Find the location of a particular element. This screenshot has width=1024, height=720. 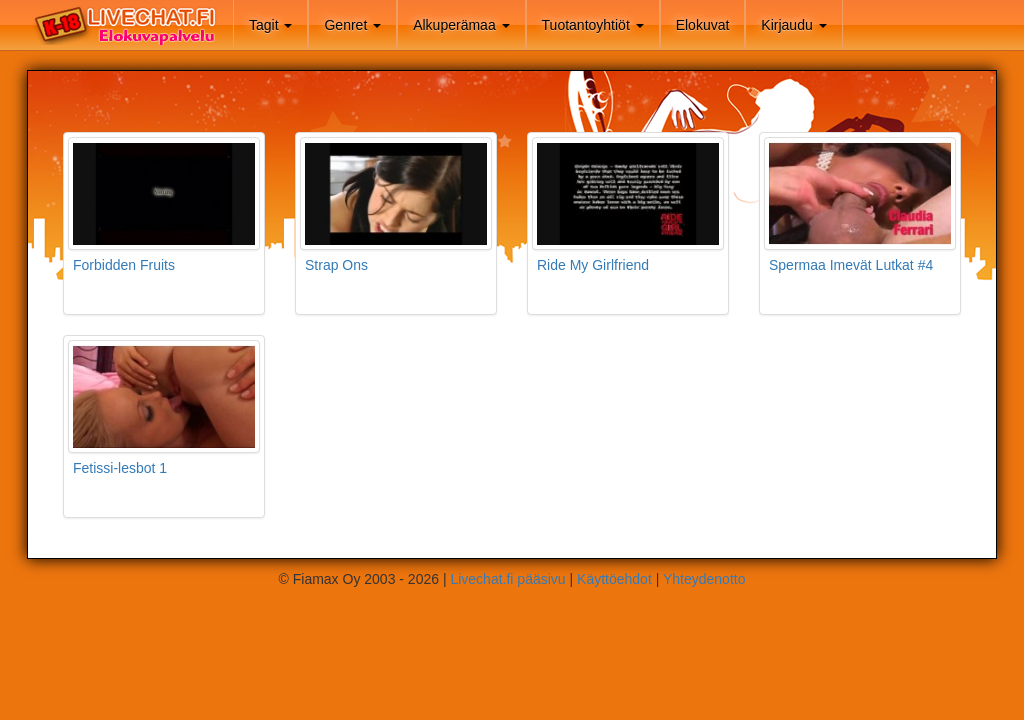

Käyttöehdot is located at coordinates (614, 579).